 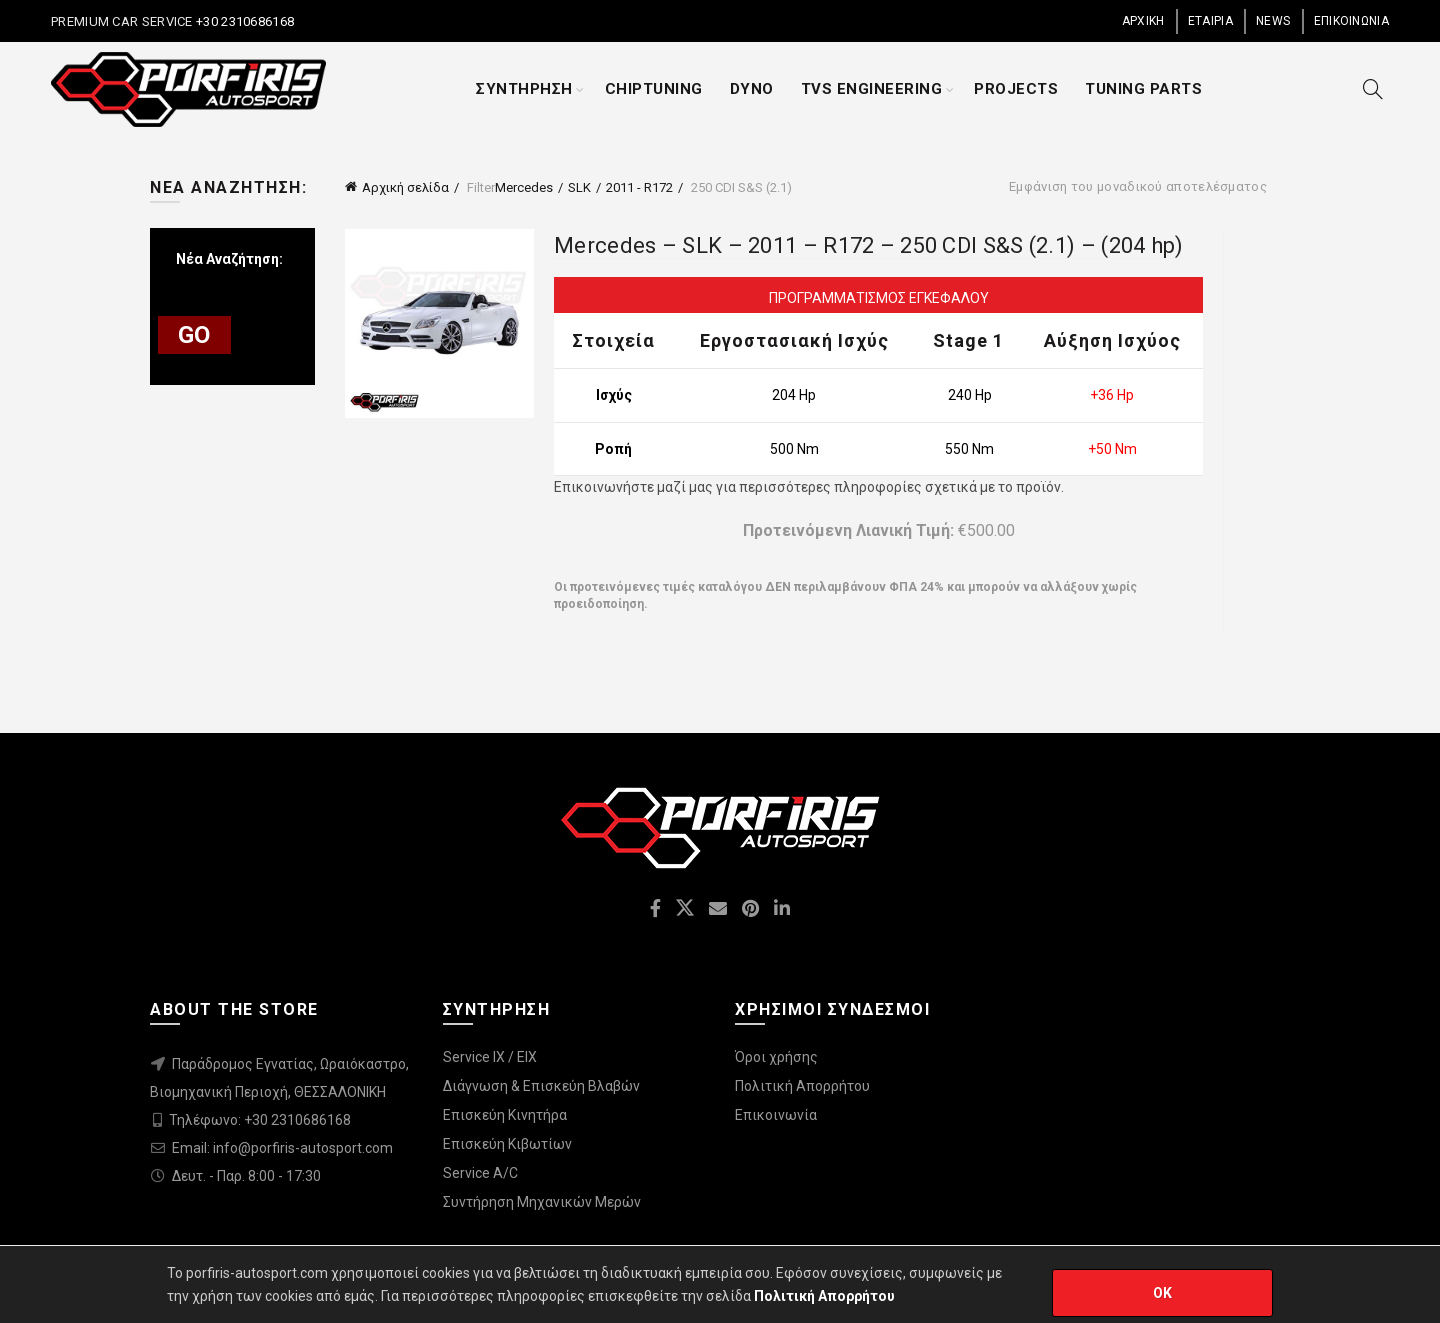 I want to click on Πολιτική Απορρήτου, so click(x=802, y=1086).